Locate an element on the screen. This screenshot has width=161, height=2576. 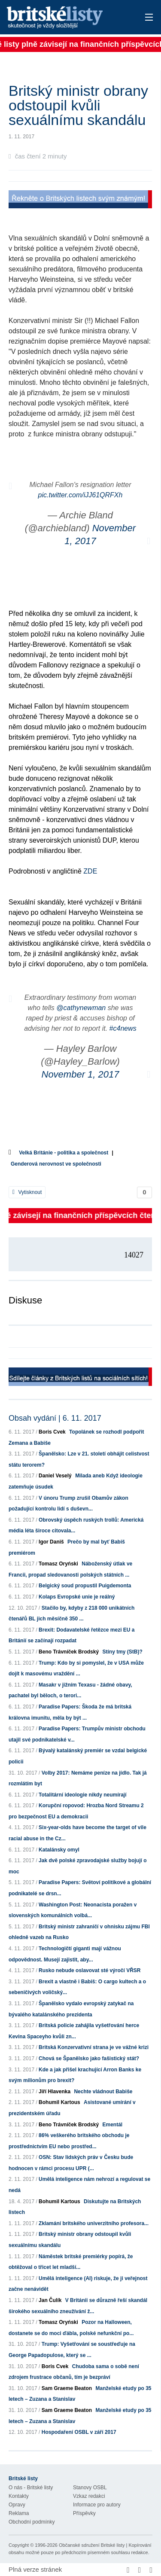
#c4news is located at coordinates (123, 1028).